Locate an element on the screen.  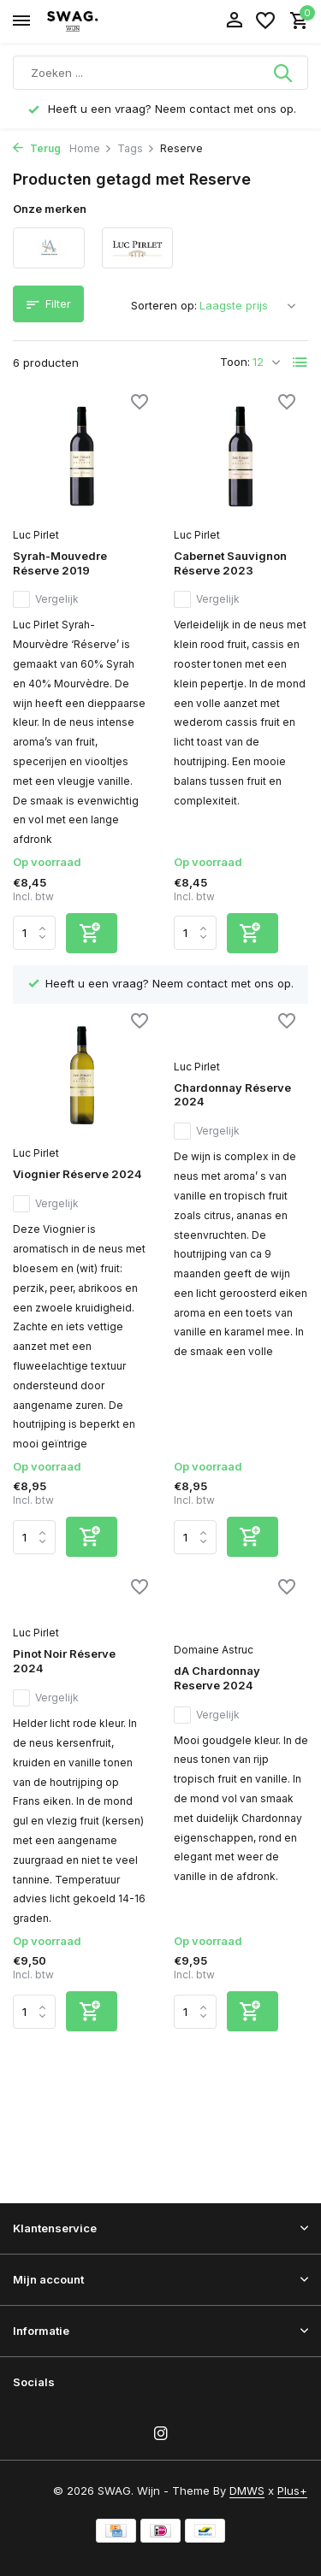
Luc Pirlet is located at coordinates (36, 534).